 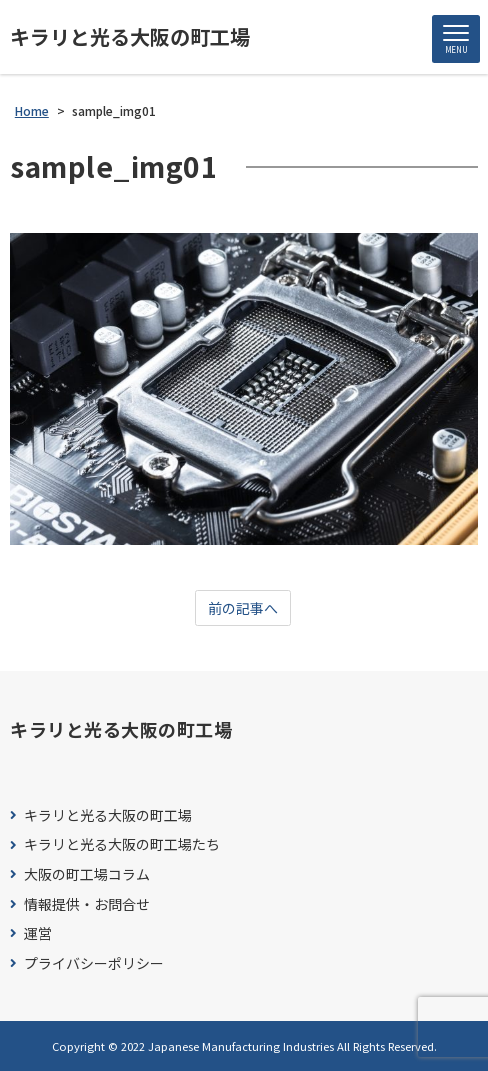 I want to click on キラリと光る大阪の町工場, so click(x=130, y=37).